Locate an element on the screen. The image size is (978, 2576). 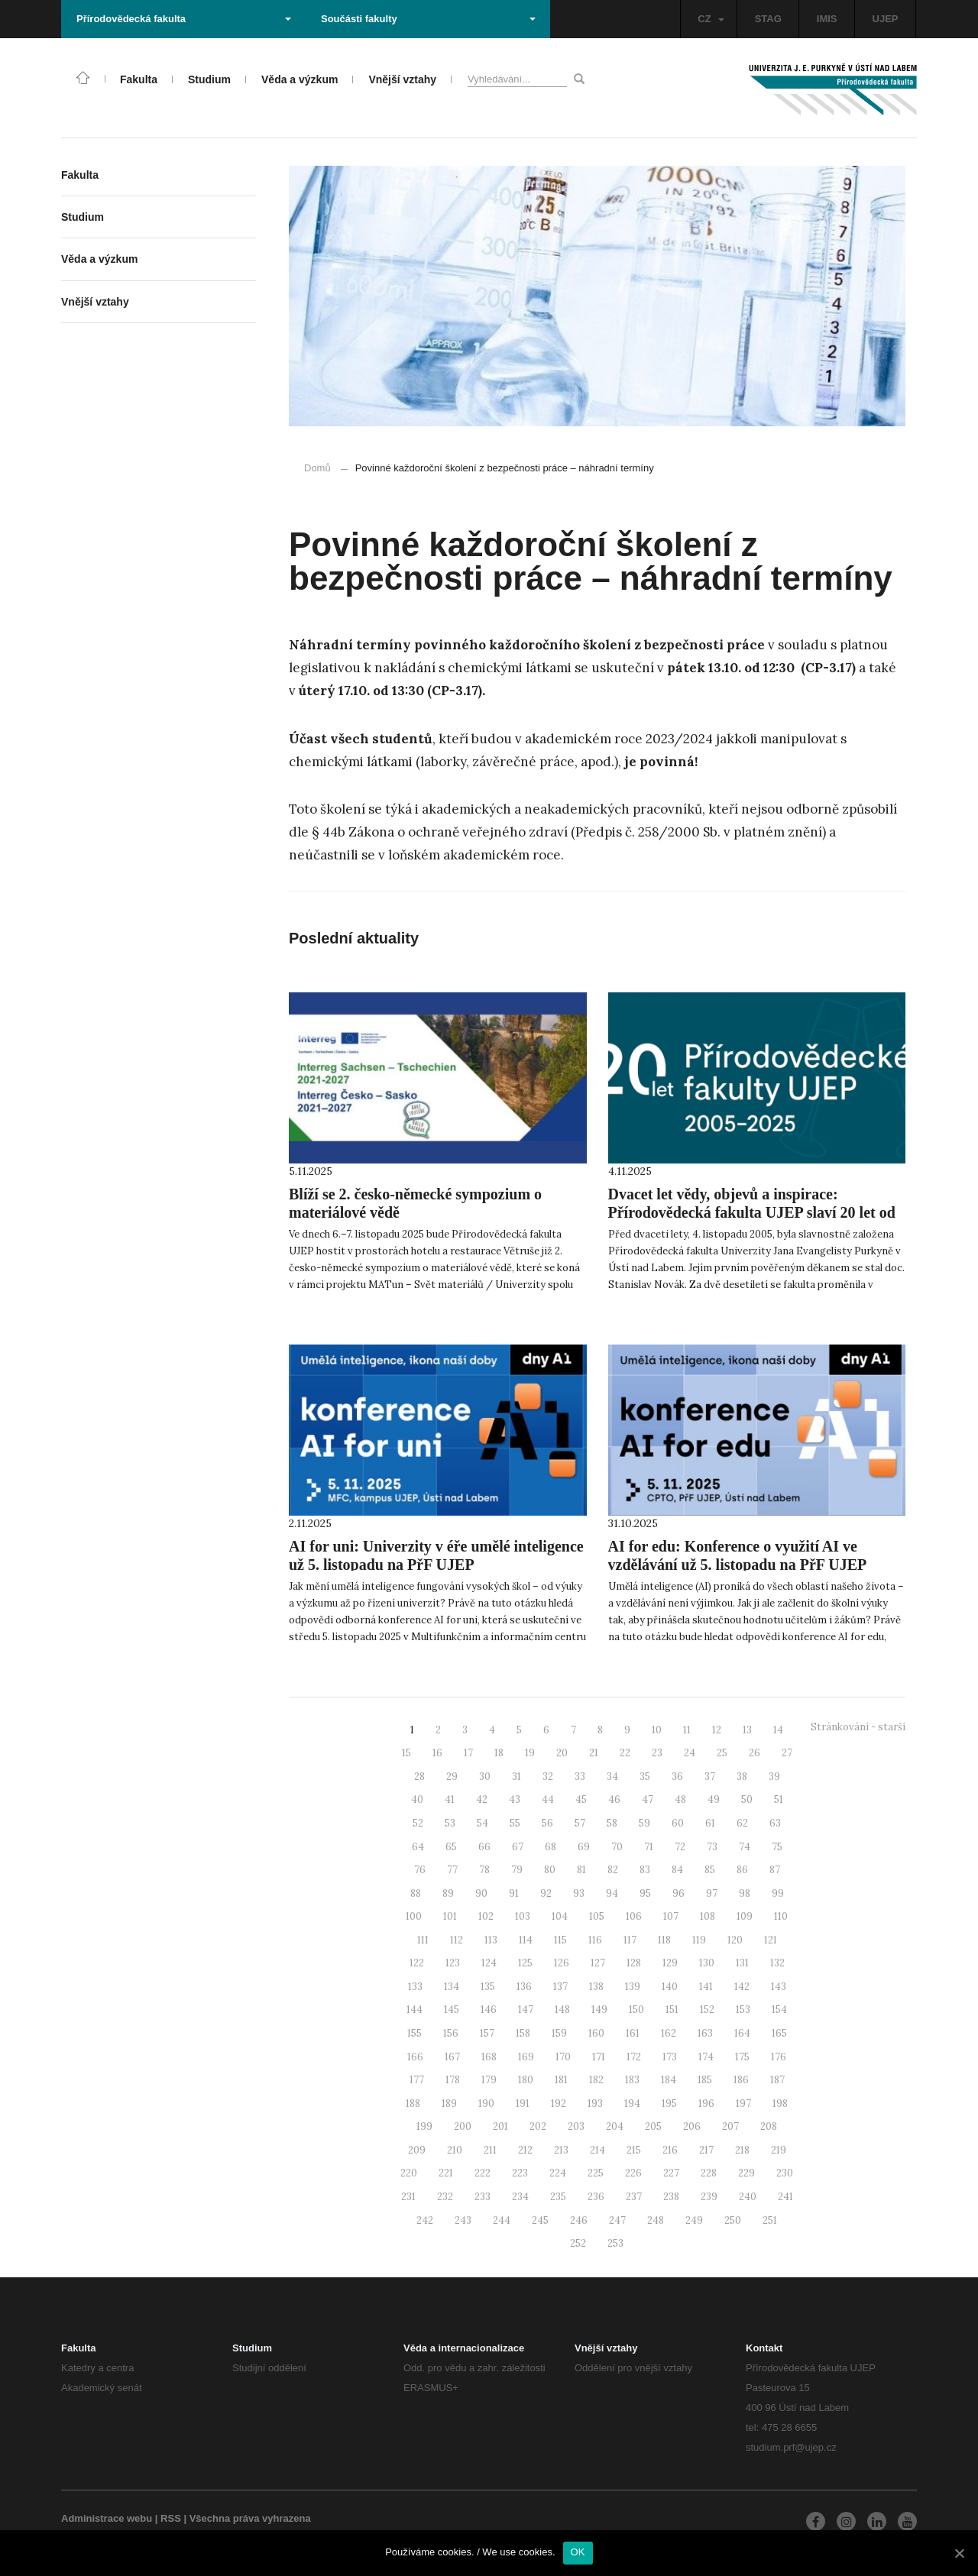
189 is located at coordinates (449, 2103).